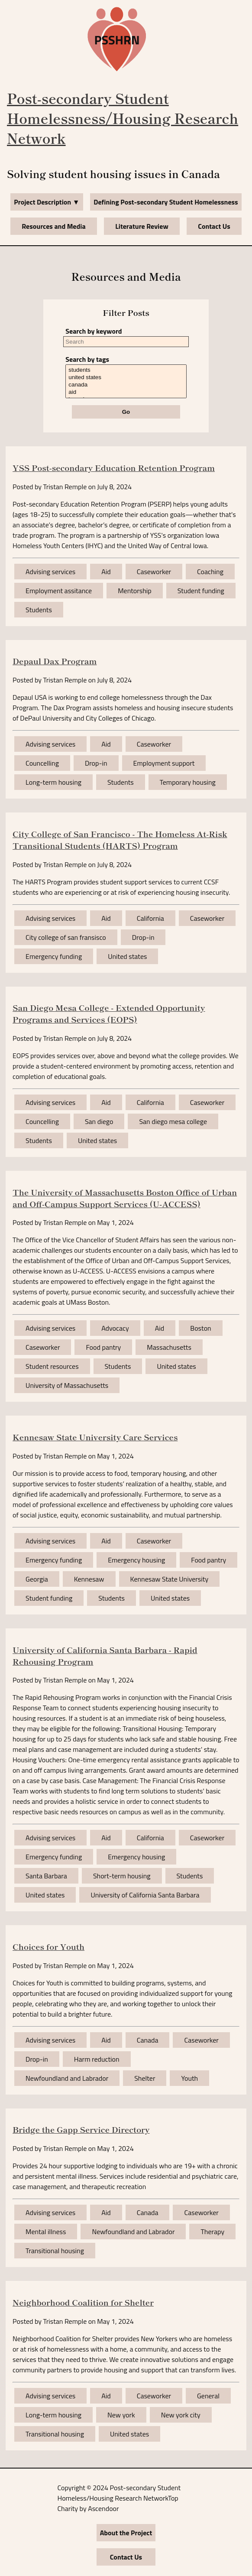 The width and height of the screenshot is (252, 2576). I want to click on Temporary housing, so click(188, 782).